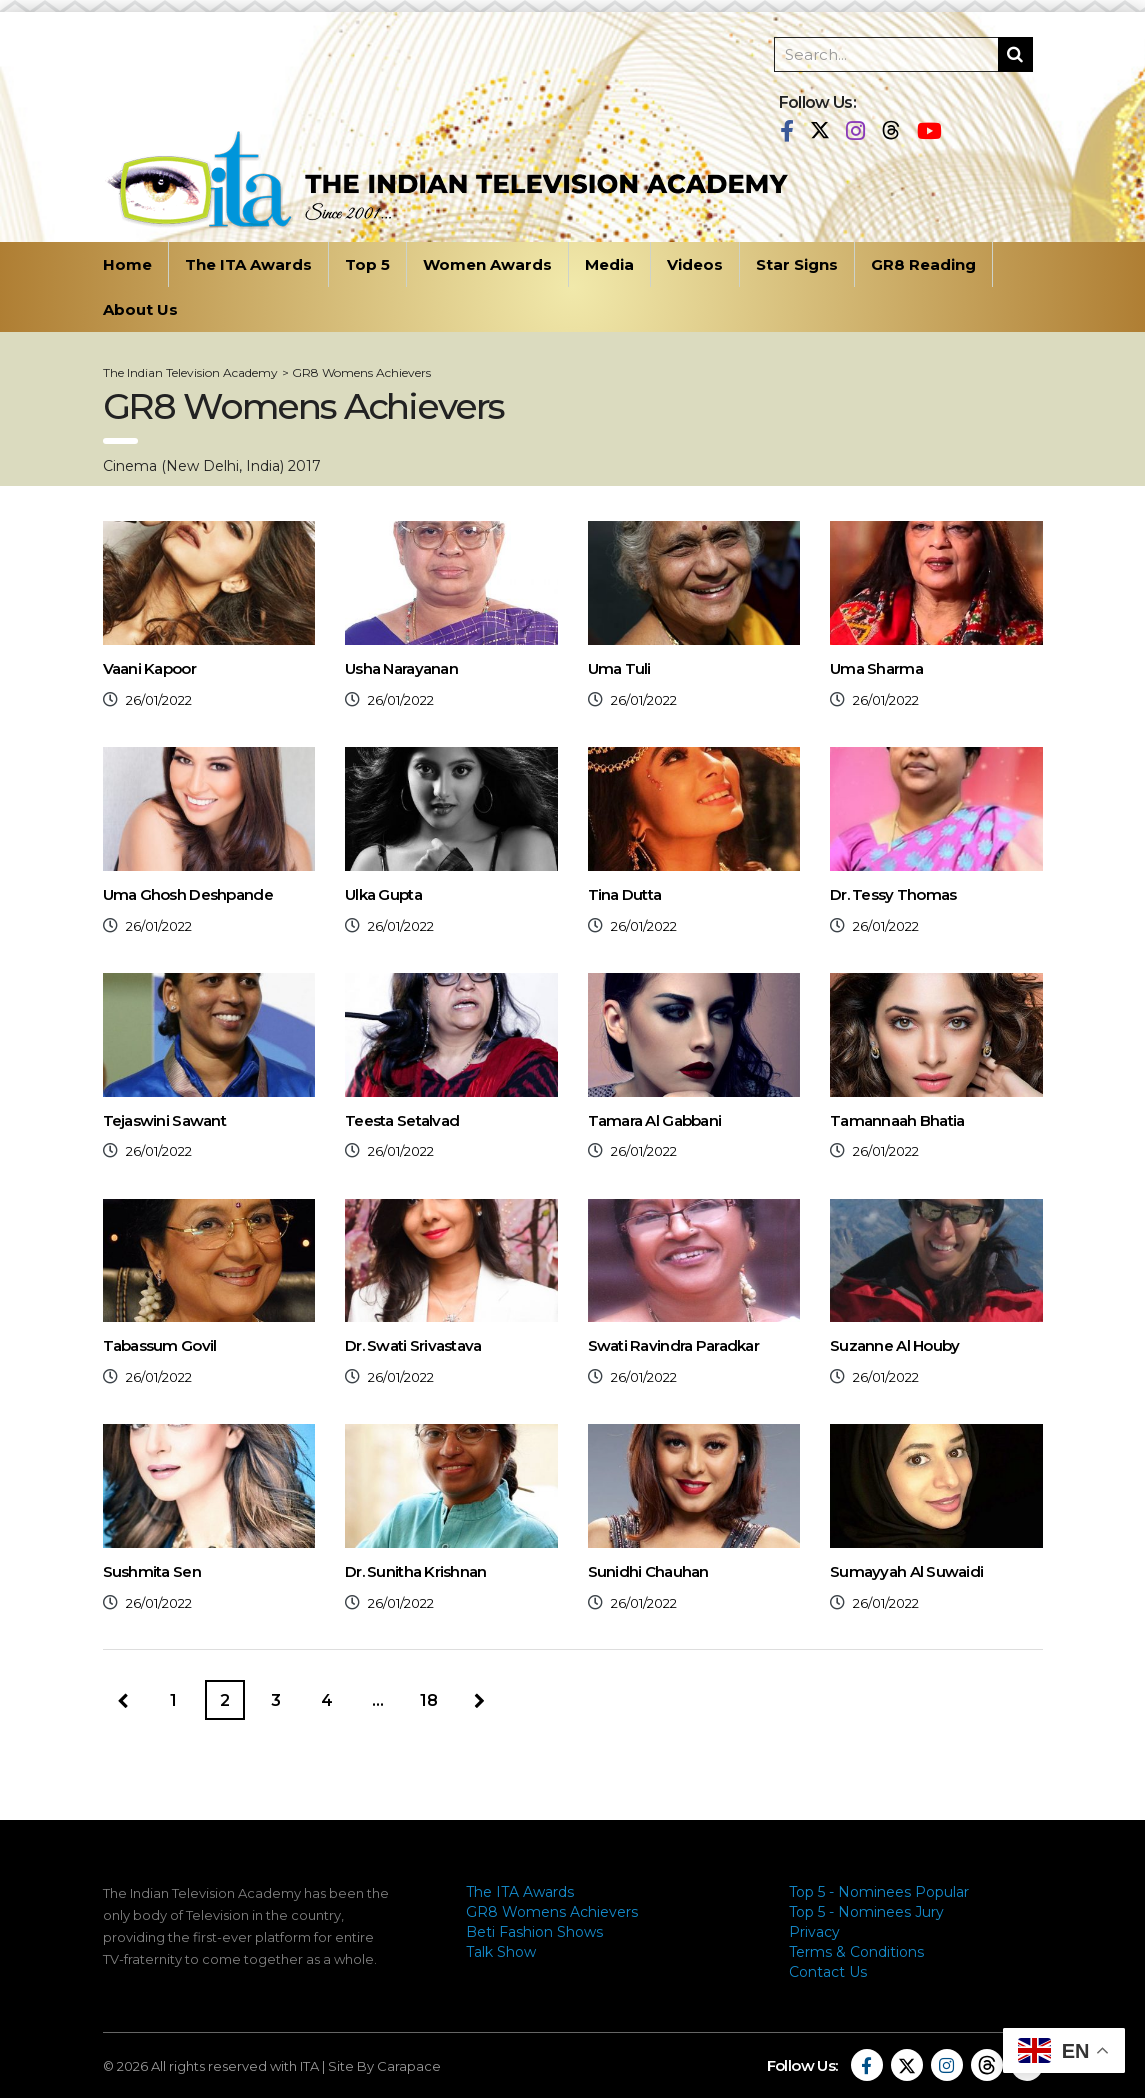 The height and width of the screenshot is (2098, 1145). Describe the element at coordinates (609, 264) in the screenshot. I see `Media` at that location.